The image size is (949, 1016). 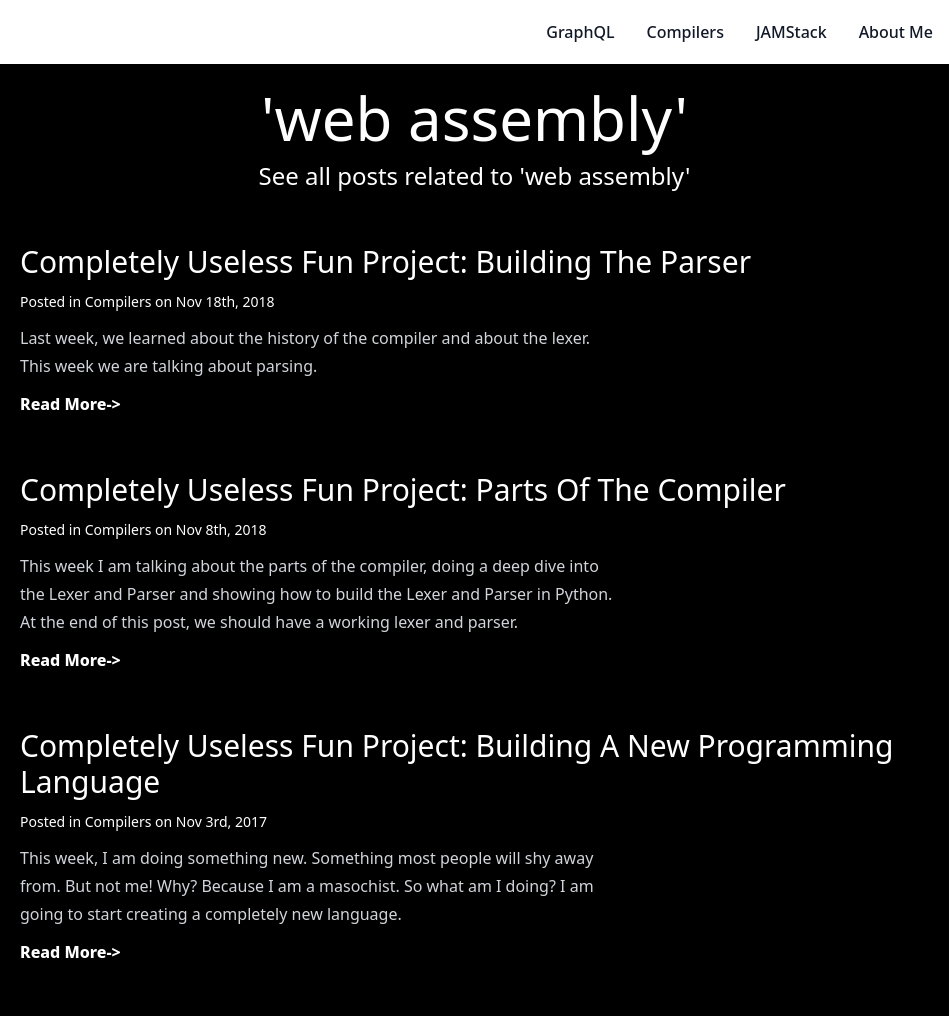 I want to click on GraphQL, so click(x=580, y=32).